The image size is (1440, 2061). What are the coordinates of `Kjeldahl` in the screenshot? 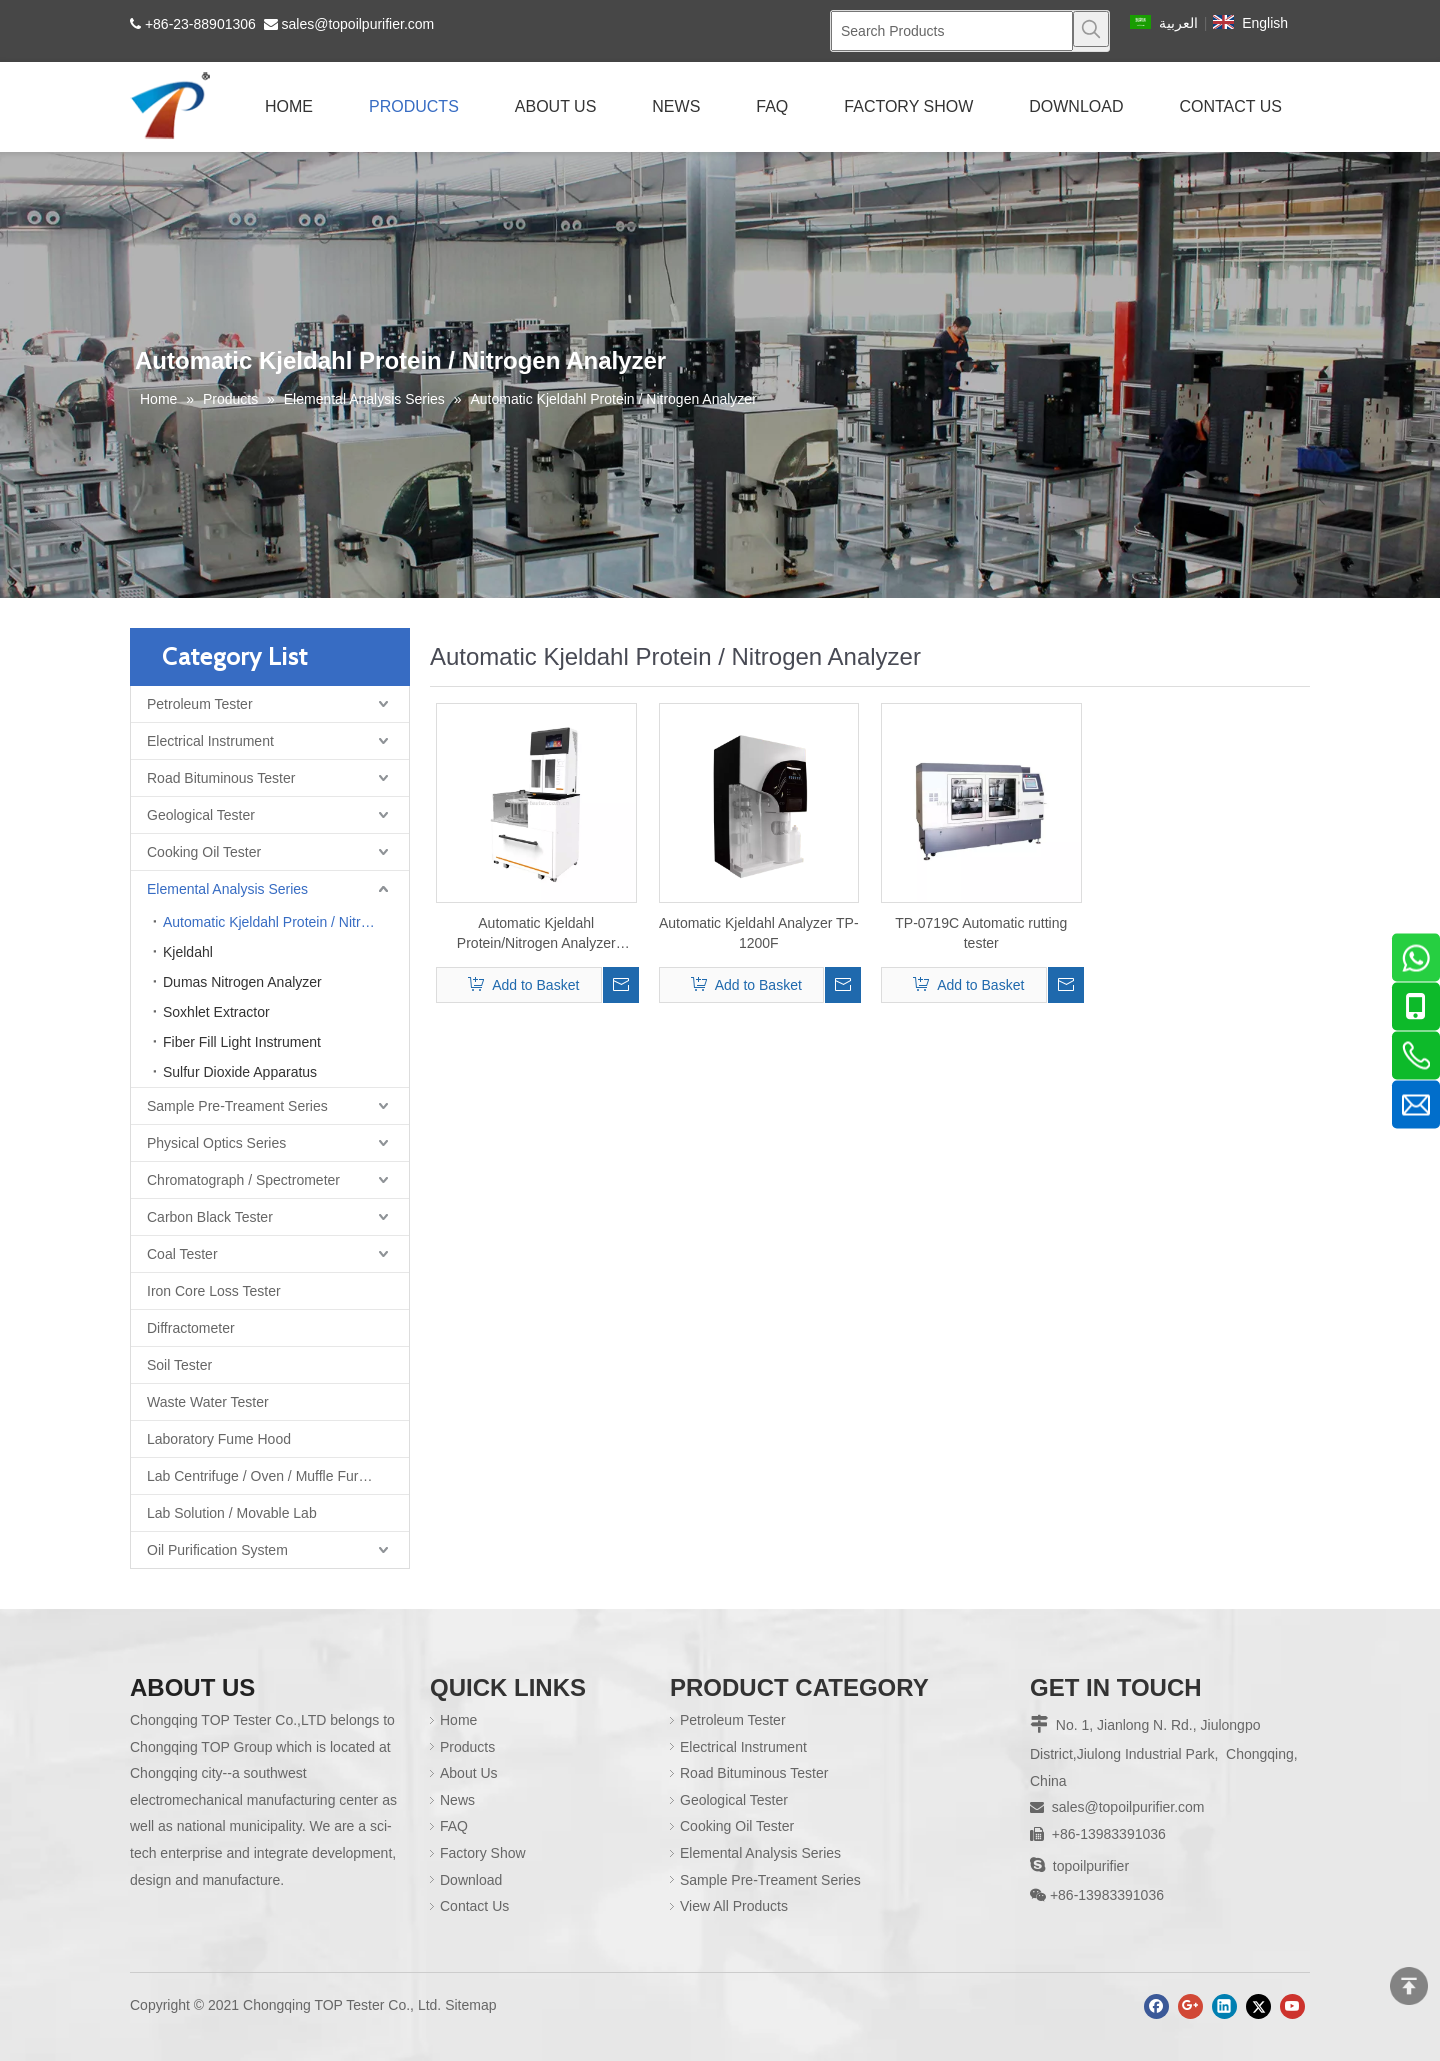 It's located at (188, 952).